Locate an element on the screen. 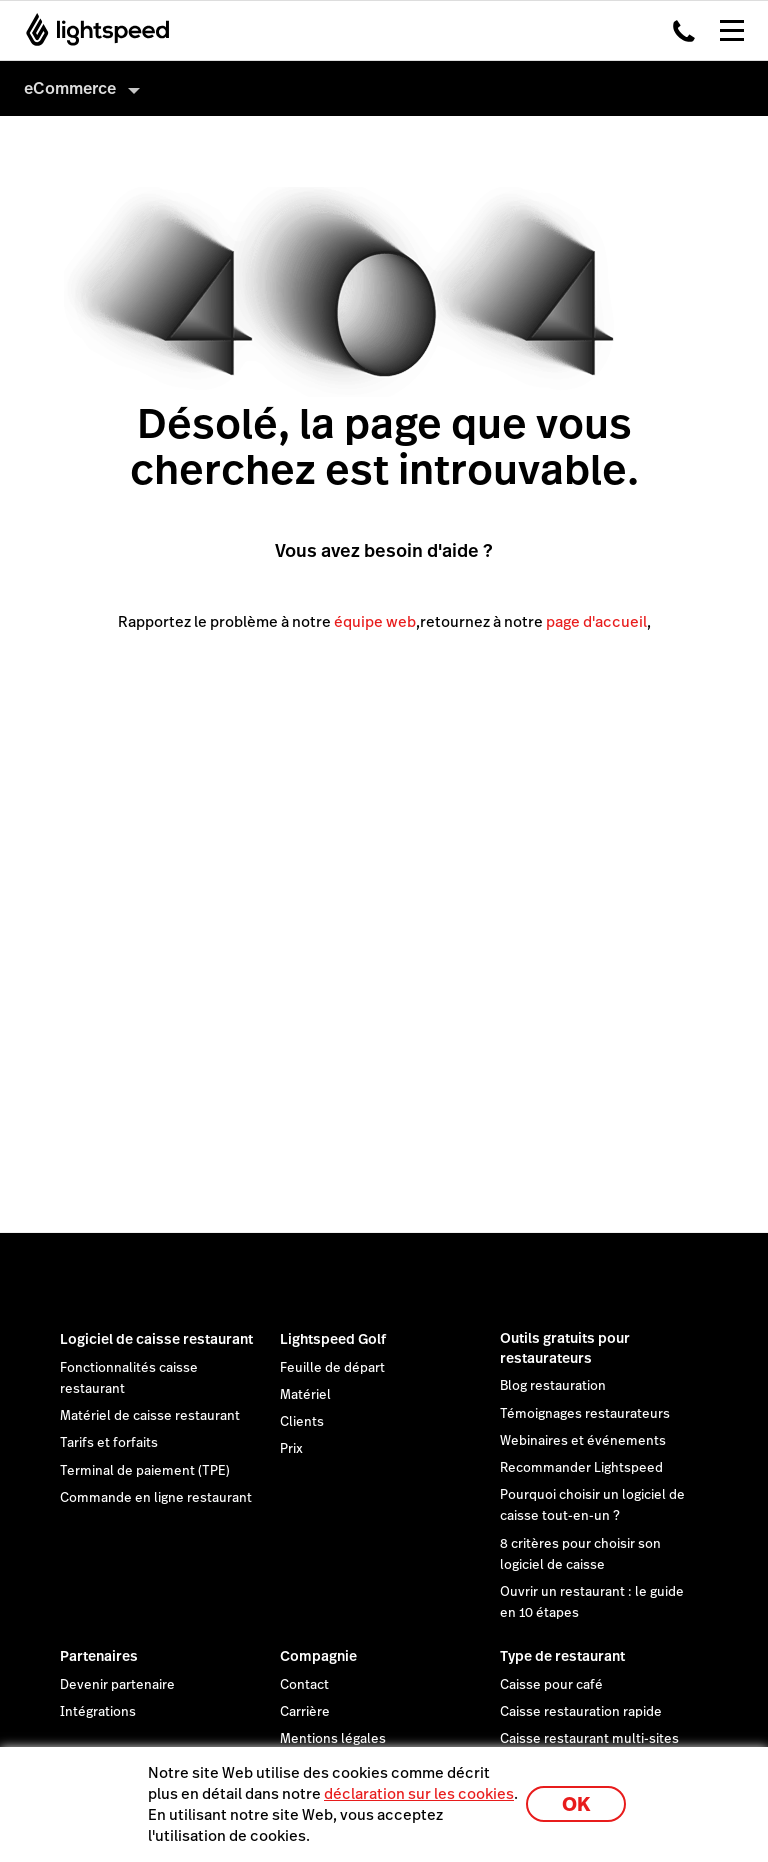 This screenshot has width=768, height=1862. Devenir partenaire is located at coordinates (117, 1685).